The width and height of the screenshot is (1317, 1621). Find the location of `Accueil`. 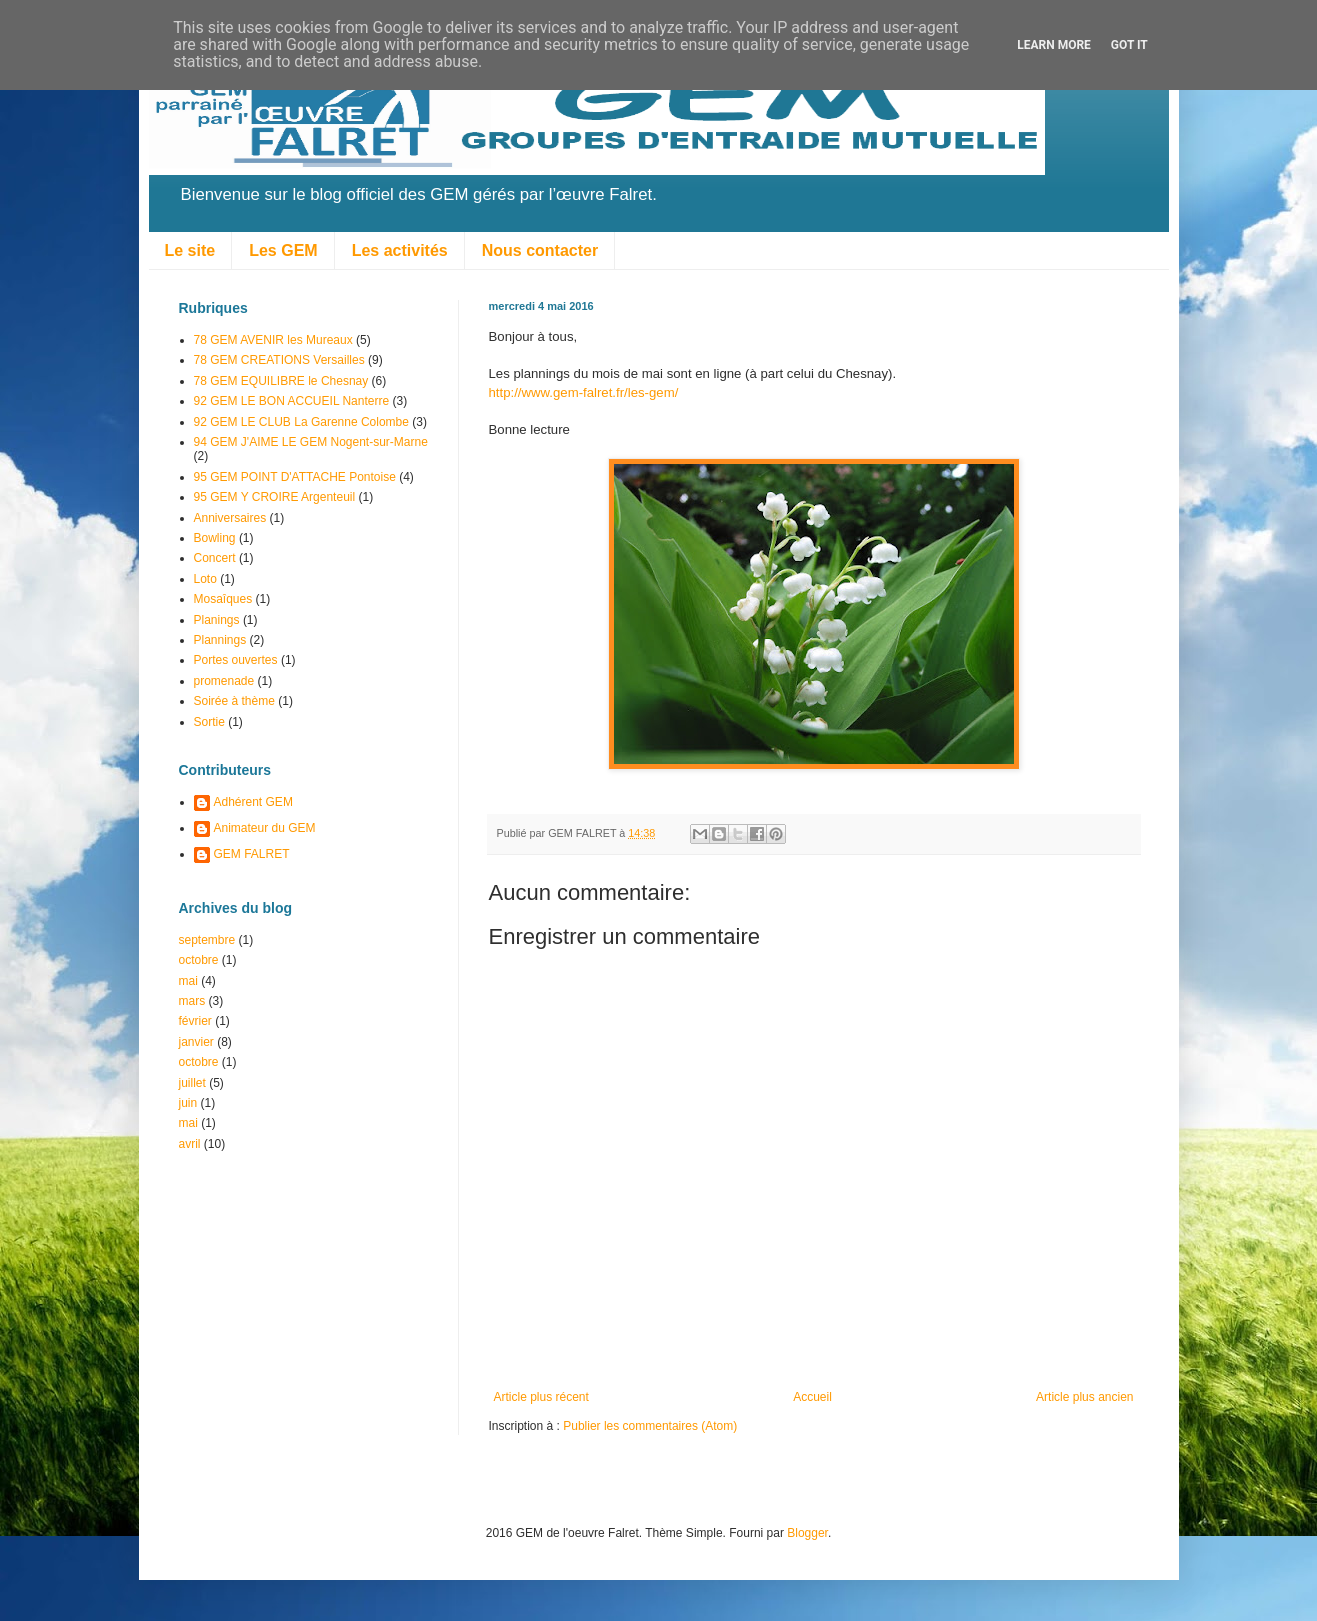

Accueil is located at coordinates (812, 1397).